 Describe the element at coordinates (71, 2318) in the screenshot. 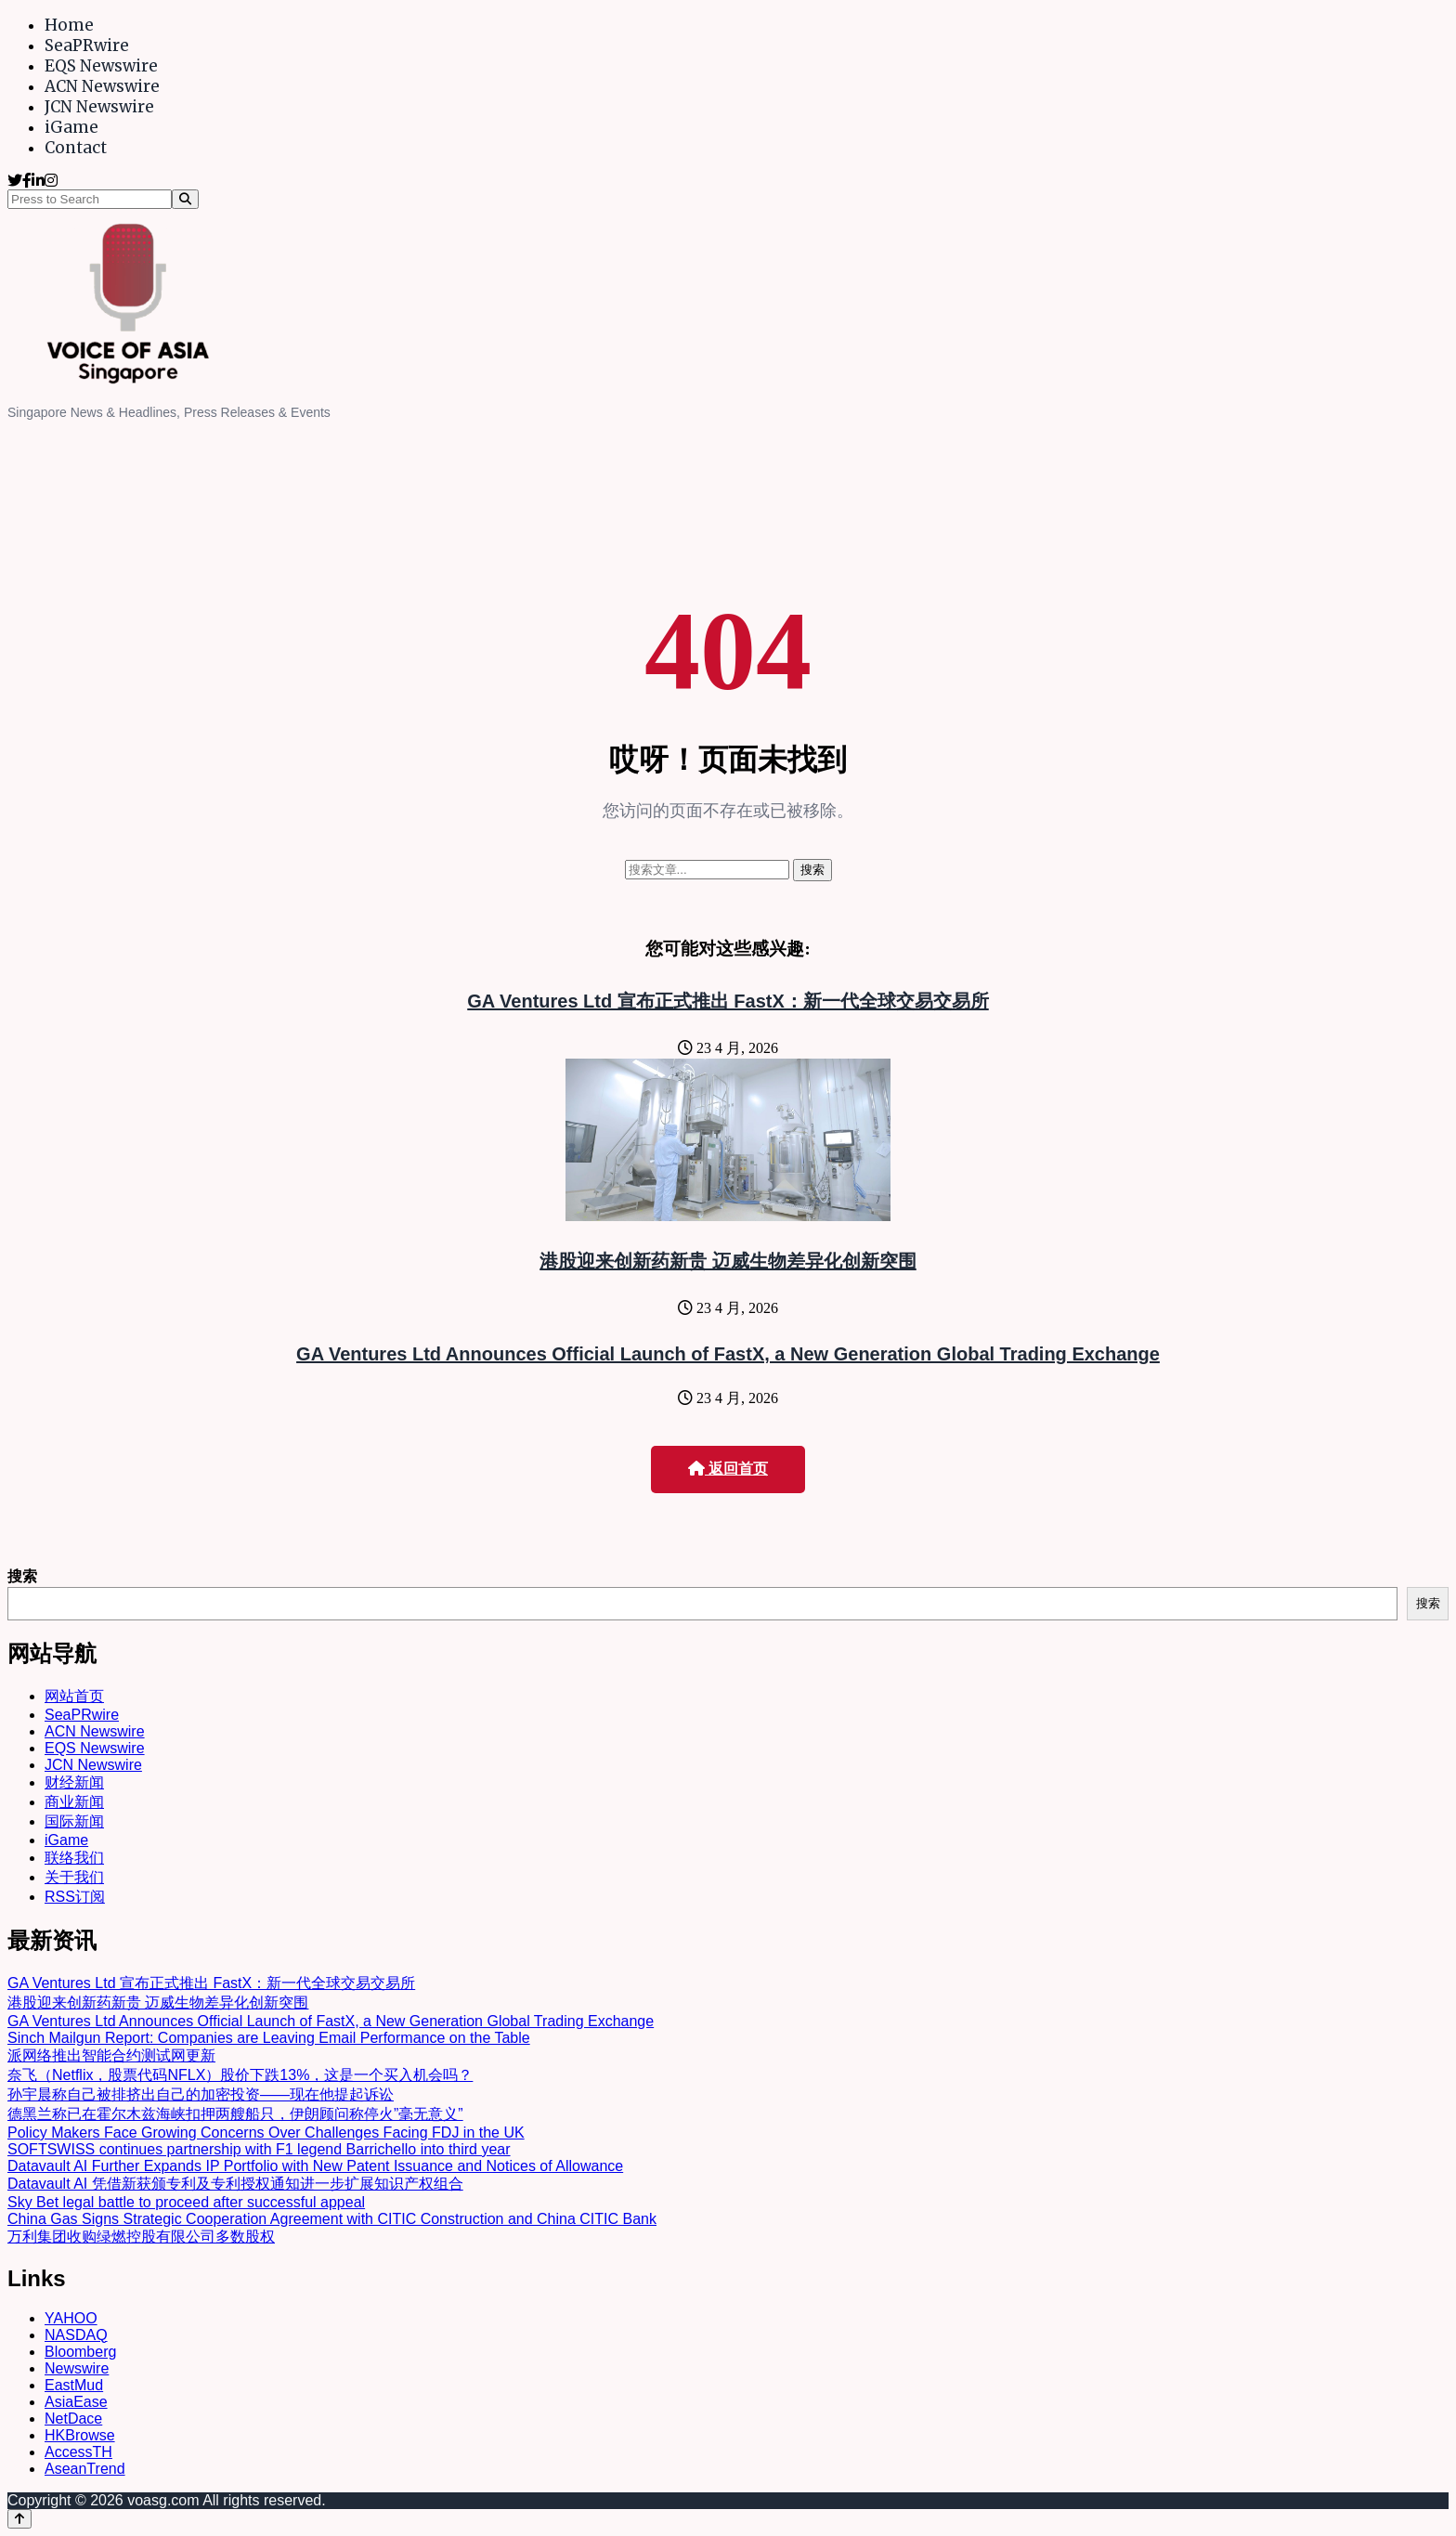

I see `YAHOO` at that location.